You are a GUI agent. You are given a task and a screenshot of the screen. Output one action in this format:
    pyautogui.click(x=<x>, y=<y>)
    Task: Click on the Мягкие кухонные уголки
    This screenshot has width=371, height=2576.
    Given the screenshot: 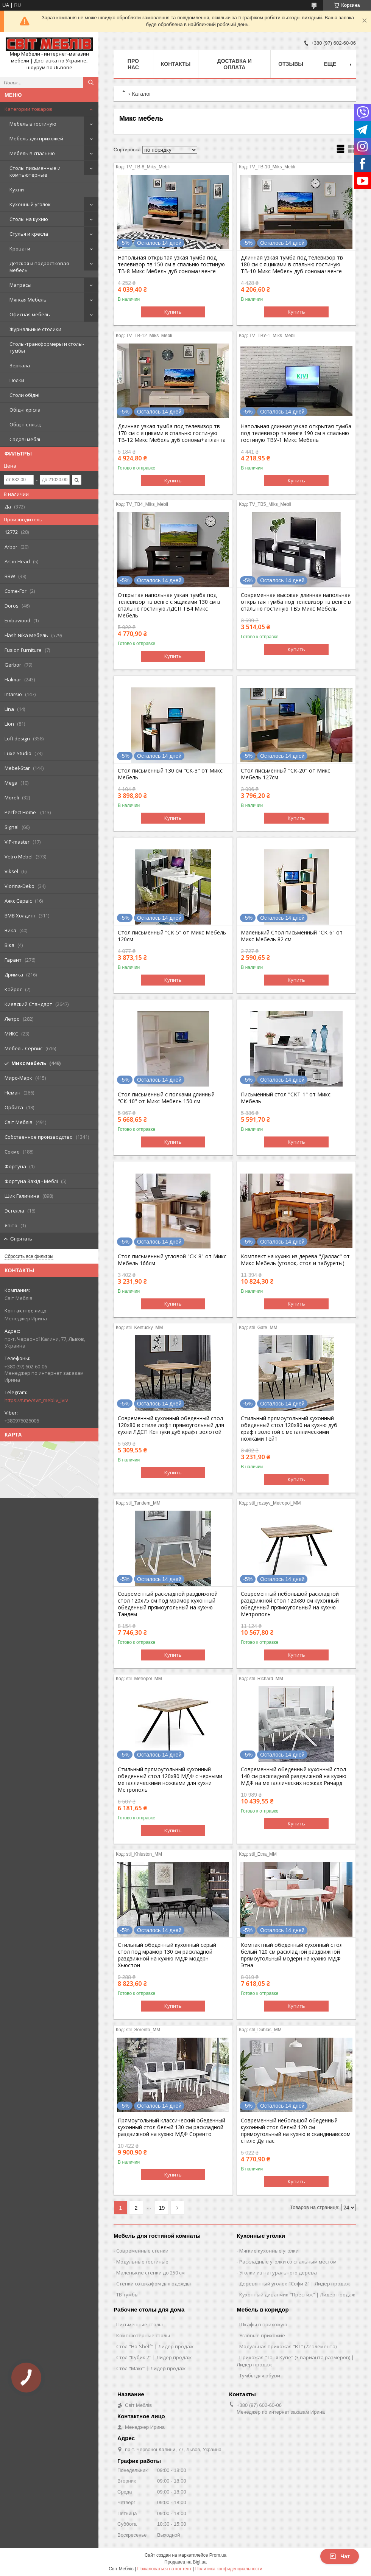 What is the action you would take?
    pyautogui.click(x=269, y=2250)
    